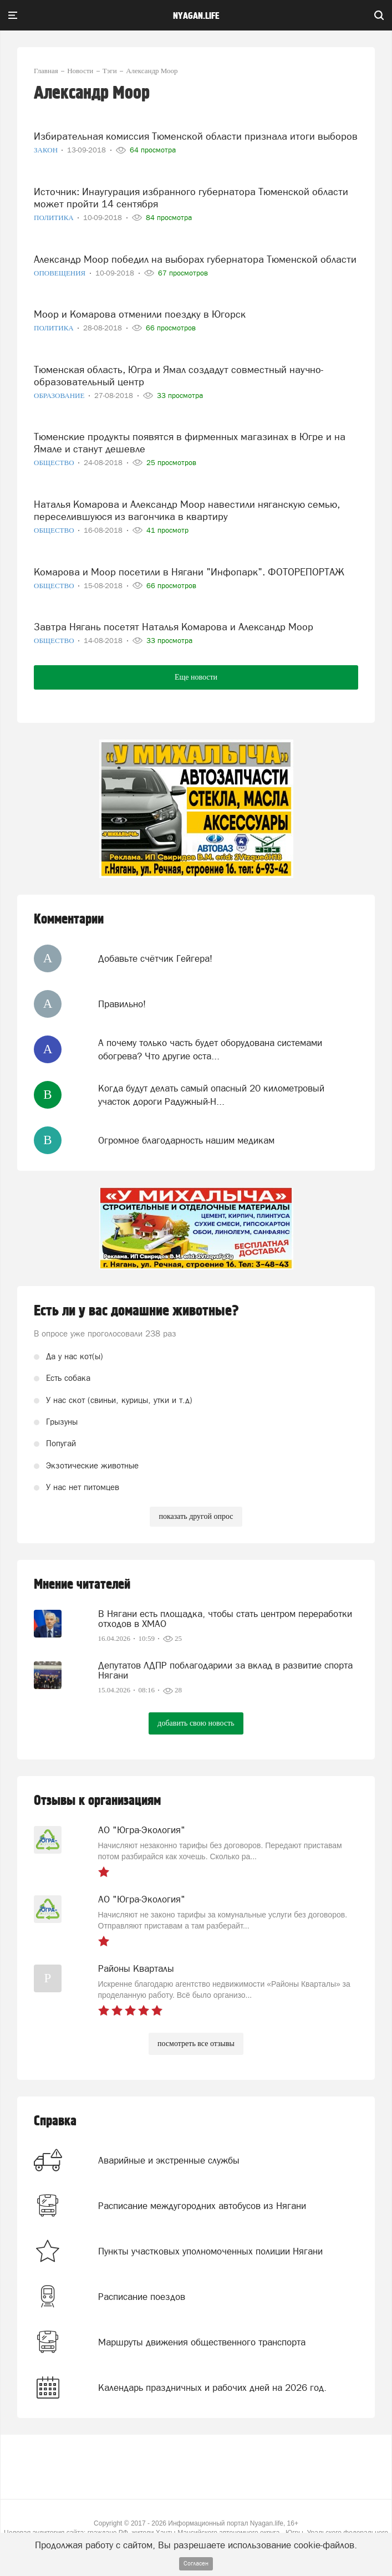 This screenshot has width=392, height=2576. Describe the element at coordinates (196, 1516) in the screenshot. I see `показать другой опрос` at that location.